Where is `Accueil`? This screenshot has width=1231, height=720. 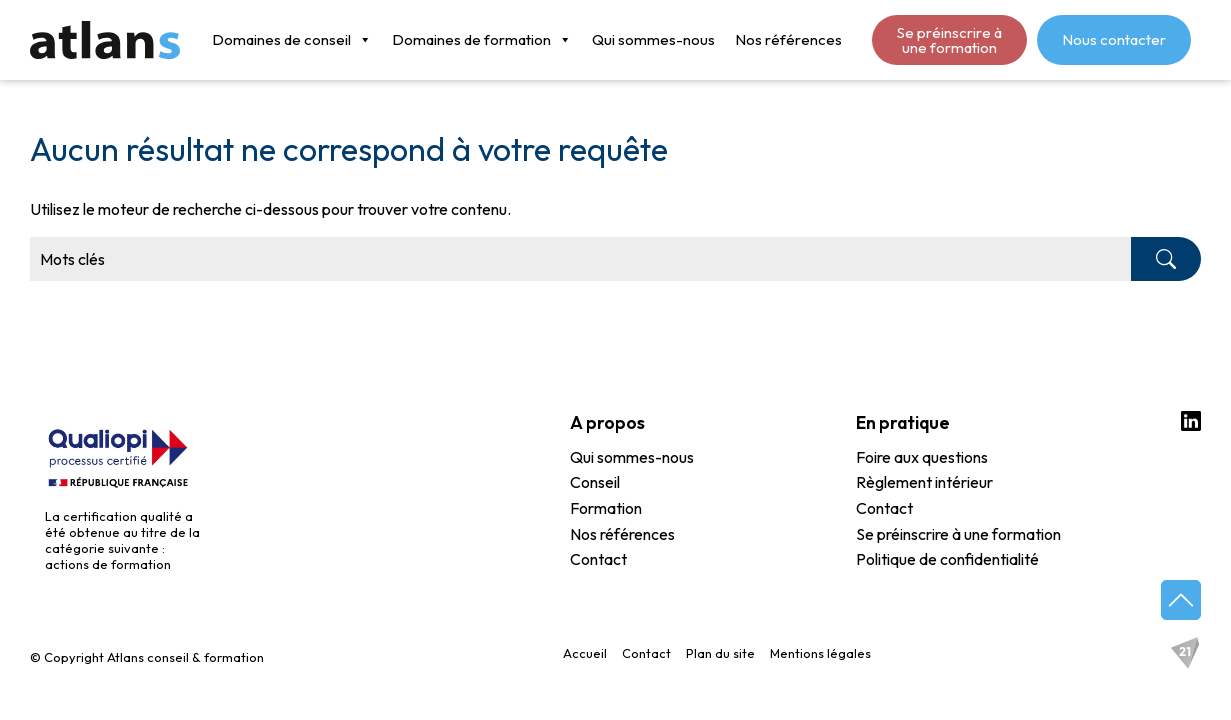 Accueil is located at coordinates (585, 653).